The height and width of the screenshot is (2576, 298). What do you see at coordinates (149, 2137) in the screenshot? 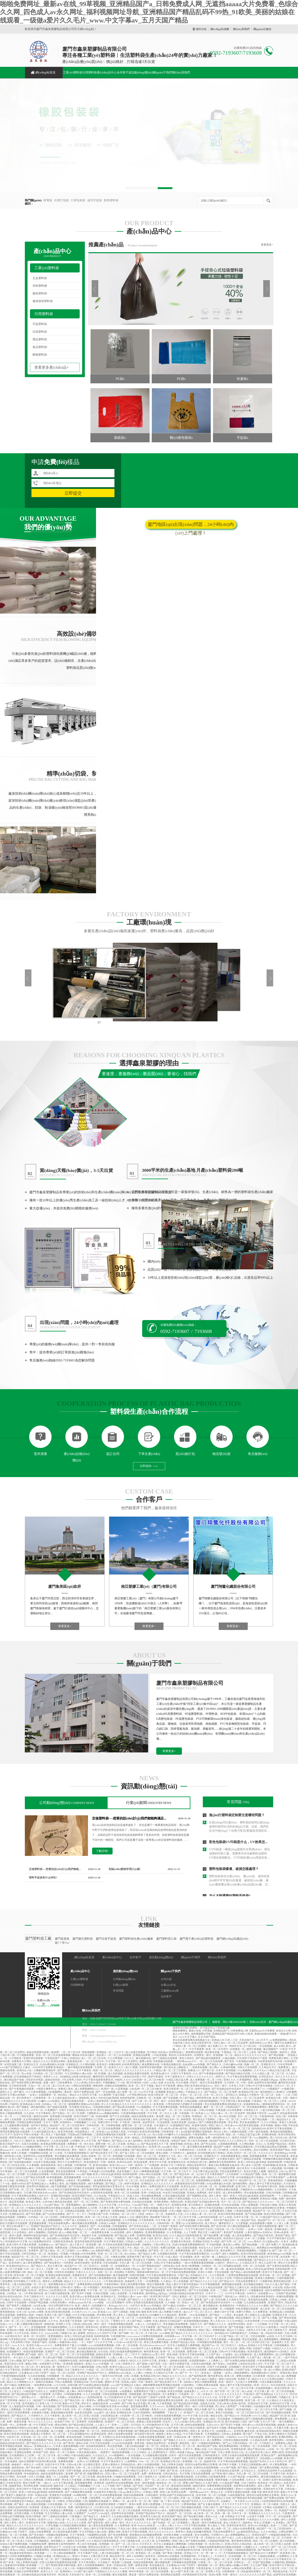
I see `涩涩视频观看` at bounding box center [149, 2137].